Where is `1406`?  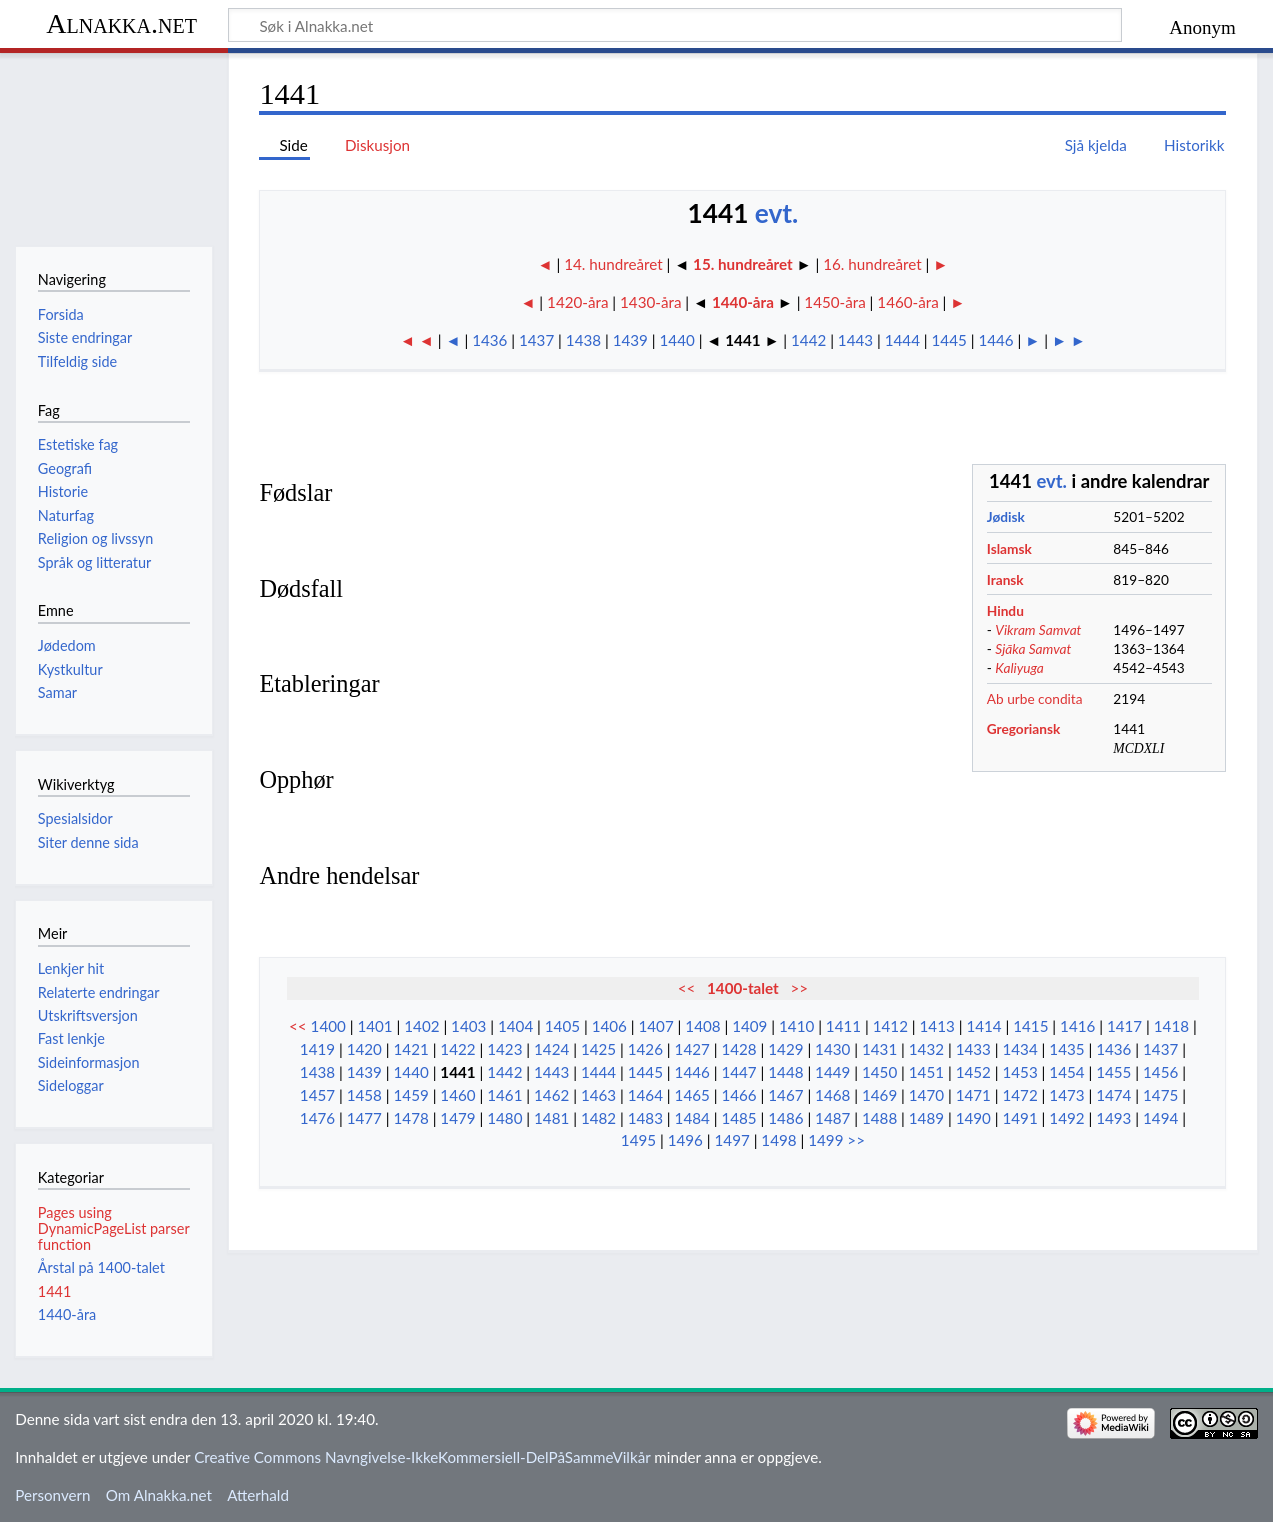 1406 is located at coordinates (609, 1026).